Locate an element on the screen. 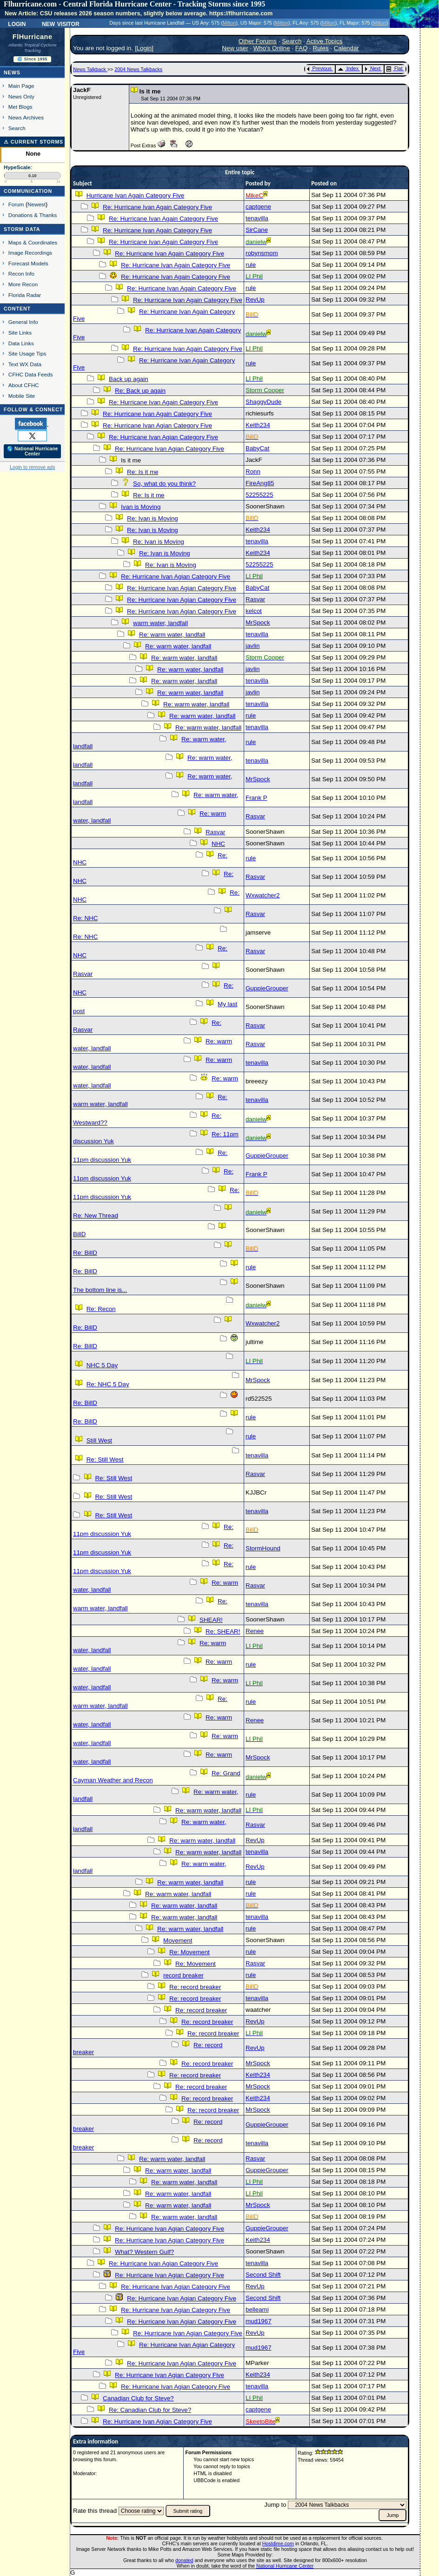 This screenshot has width=439, height=2576. Ivan is Moving is located at coordinates (140, 506).